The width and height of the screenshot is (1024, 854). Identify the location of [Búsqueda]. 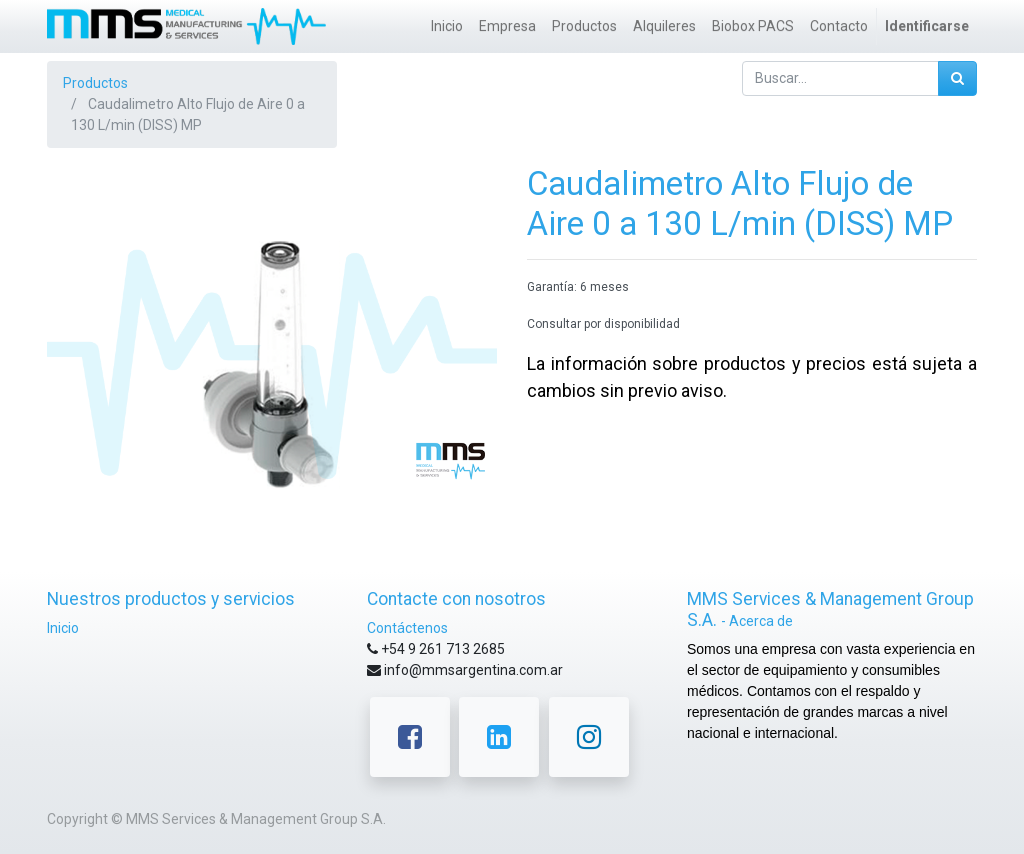
(957, 78).